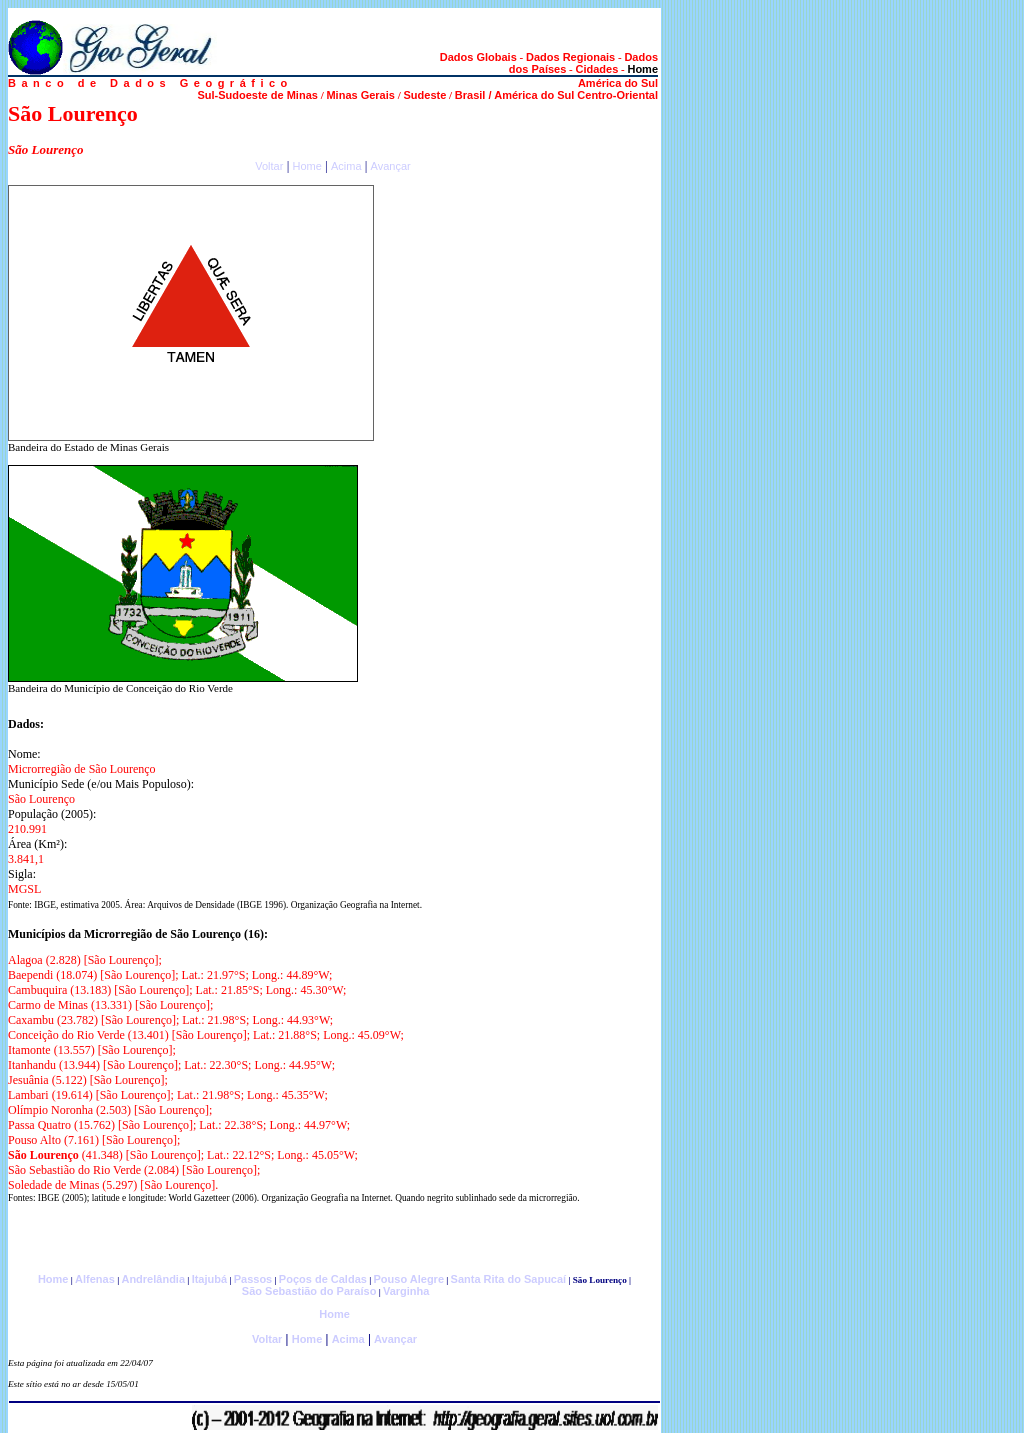  I want to click on São Sebastião do Paraíso, so click(309, 1291).